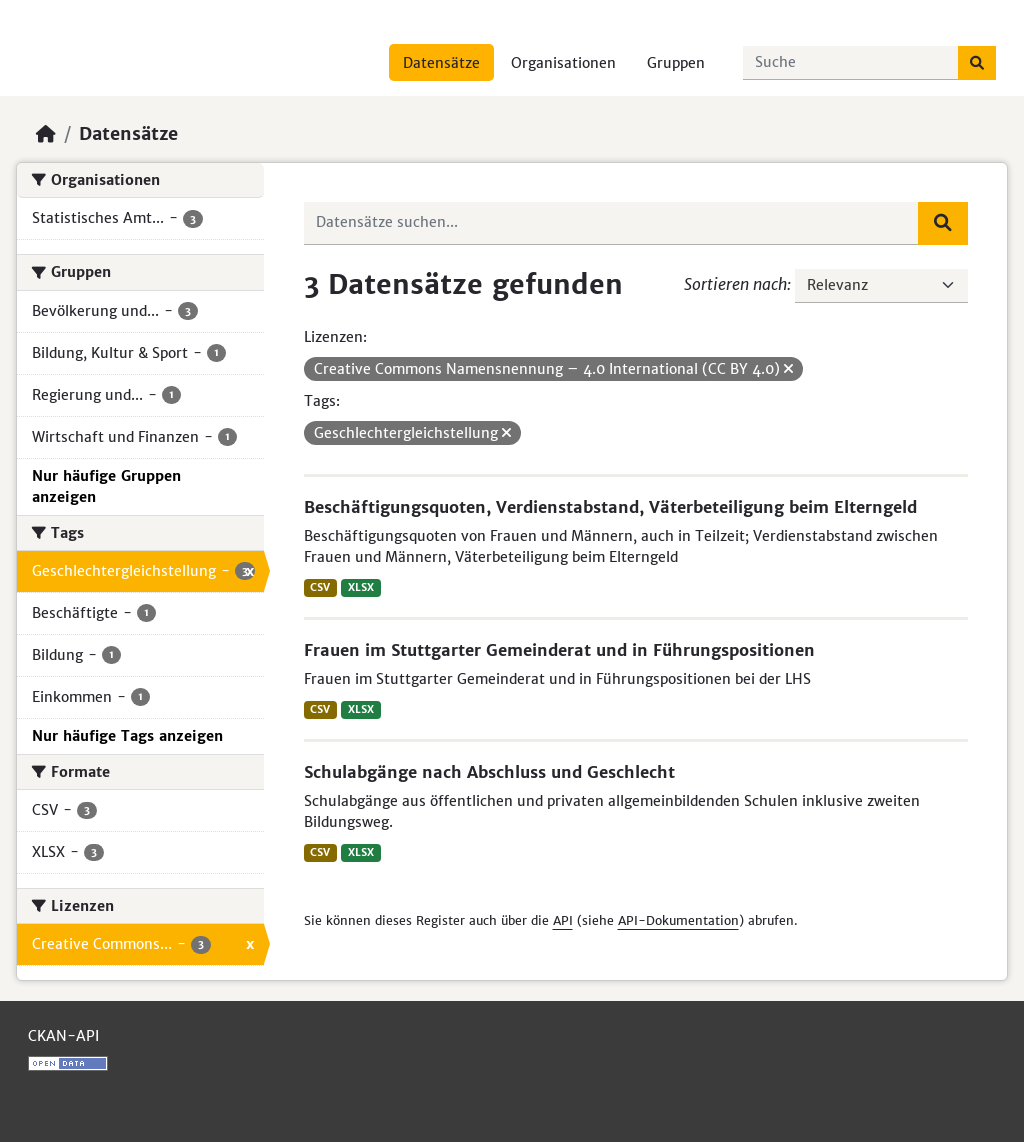 The height and width of the screenshot is (1142, 1024). Describe the element at coordinates (63, 1036) in the screenshot. I see `CKAN-API` at that location.